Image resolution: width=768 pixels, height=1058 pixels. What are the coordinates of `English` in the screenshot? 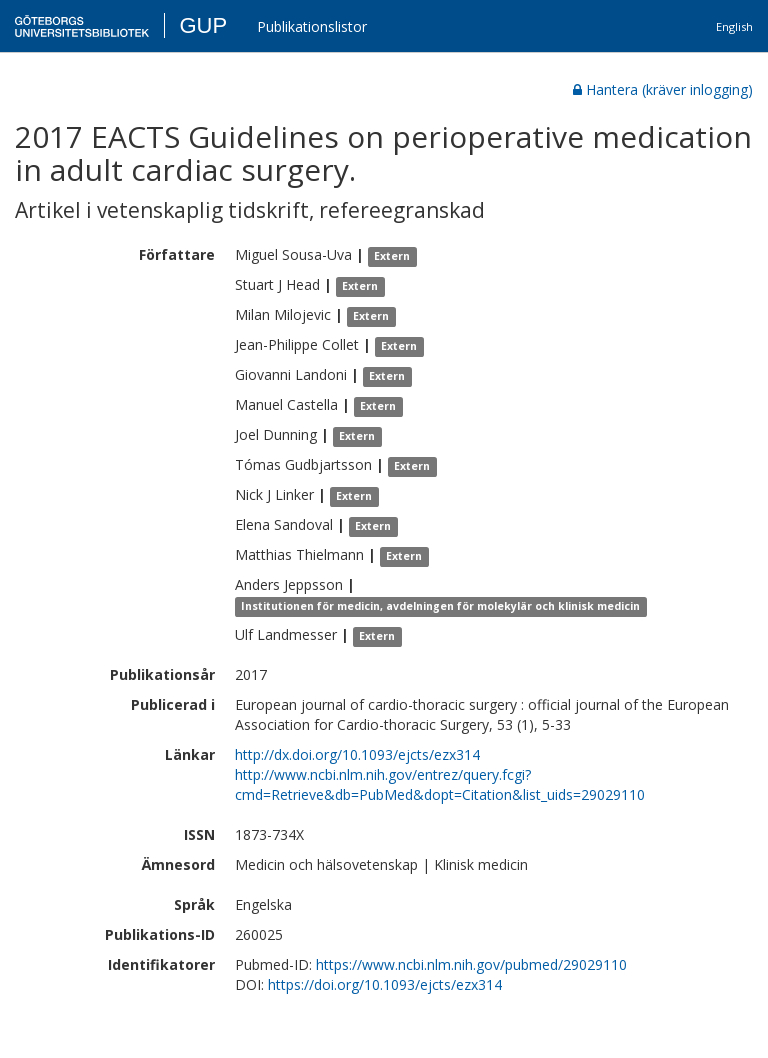 It's located at (734, 26).